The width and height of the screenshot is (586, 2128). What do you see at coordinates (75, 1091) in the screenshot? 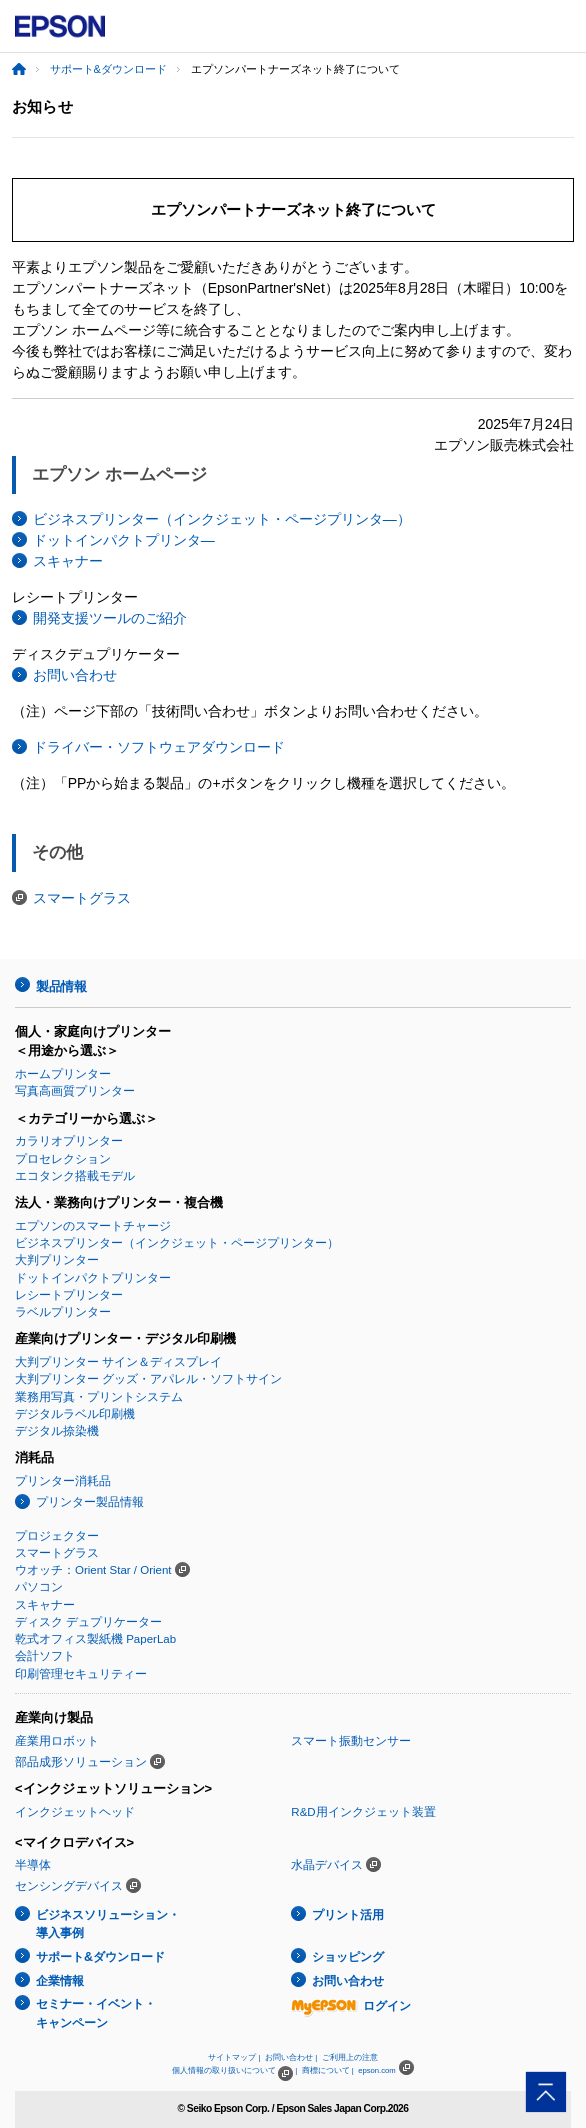
I see `写真高画質プリンター` at bounding box center [75, 1091].